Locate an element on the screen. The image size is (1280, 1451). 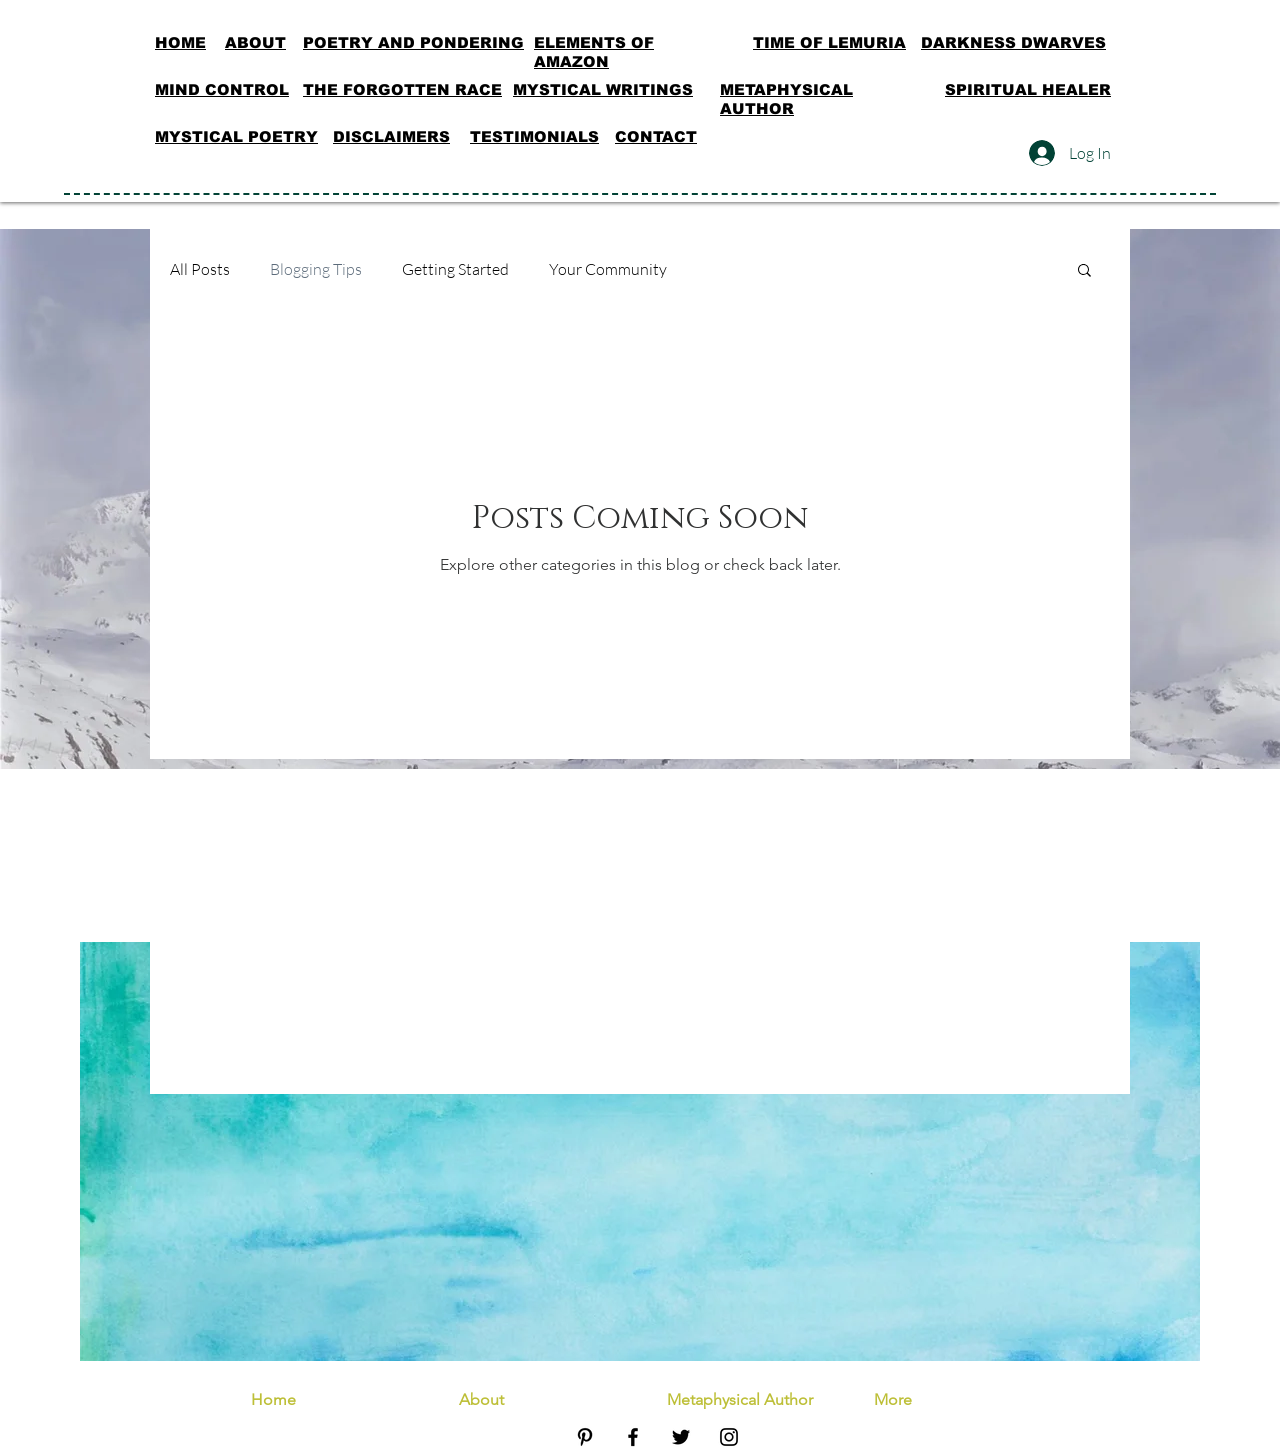
[Black Facebook Icon] is located at coordinates (633, 1437).